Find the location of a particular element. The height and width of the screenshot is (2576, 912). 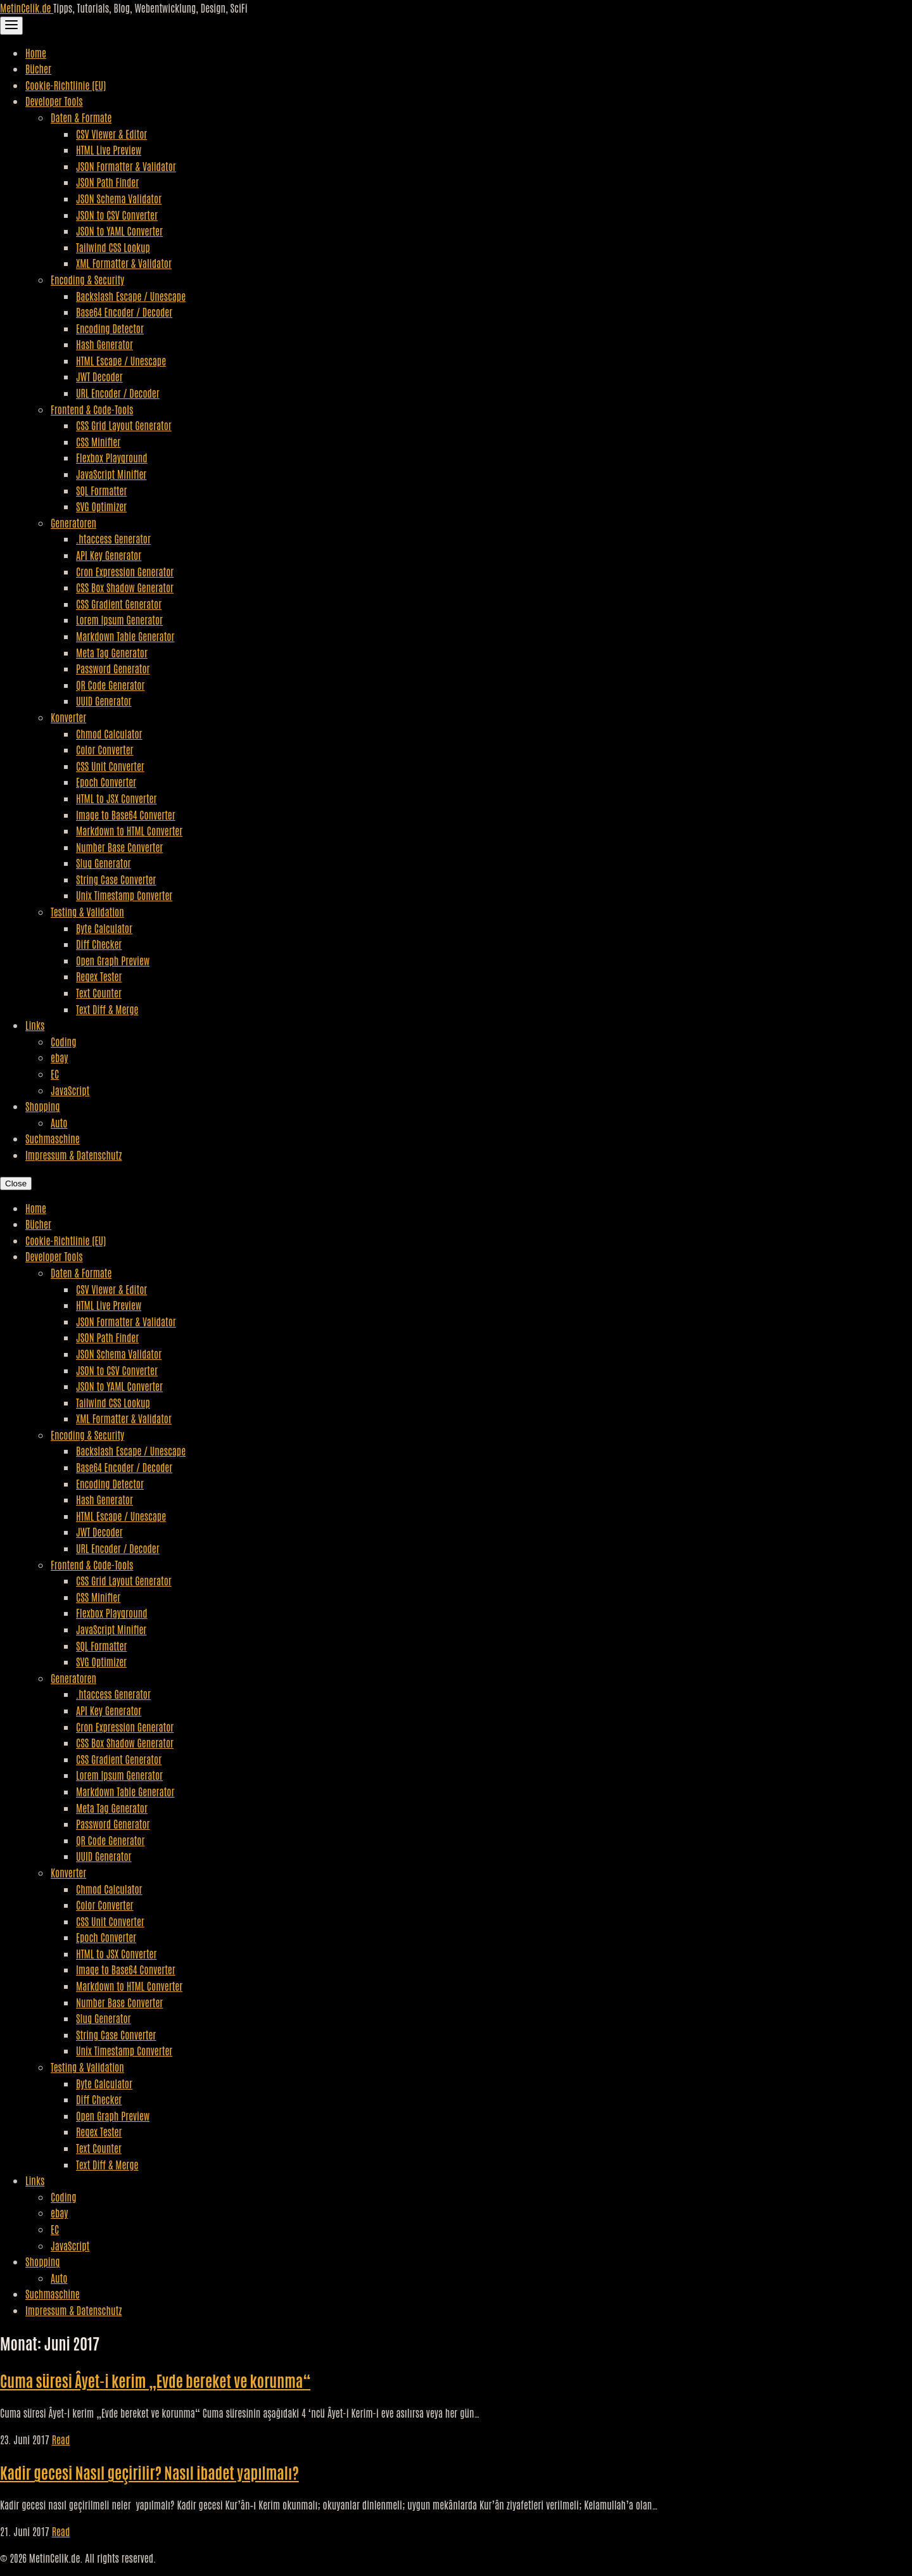

Regex Tester is located at coordinates (99, 976).